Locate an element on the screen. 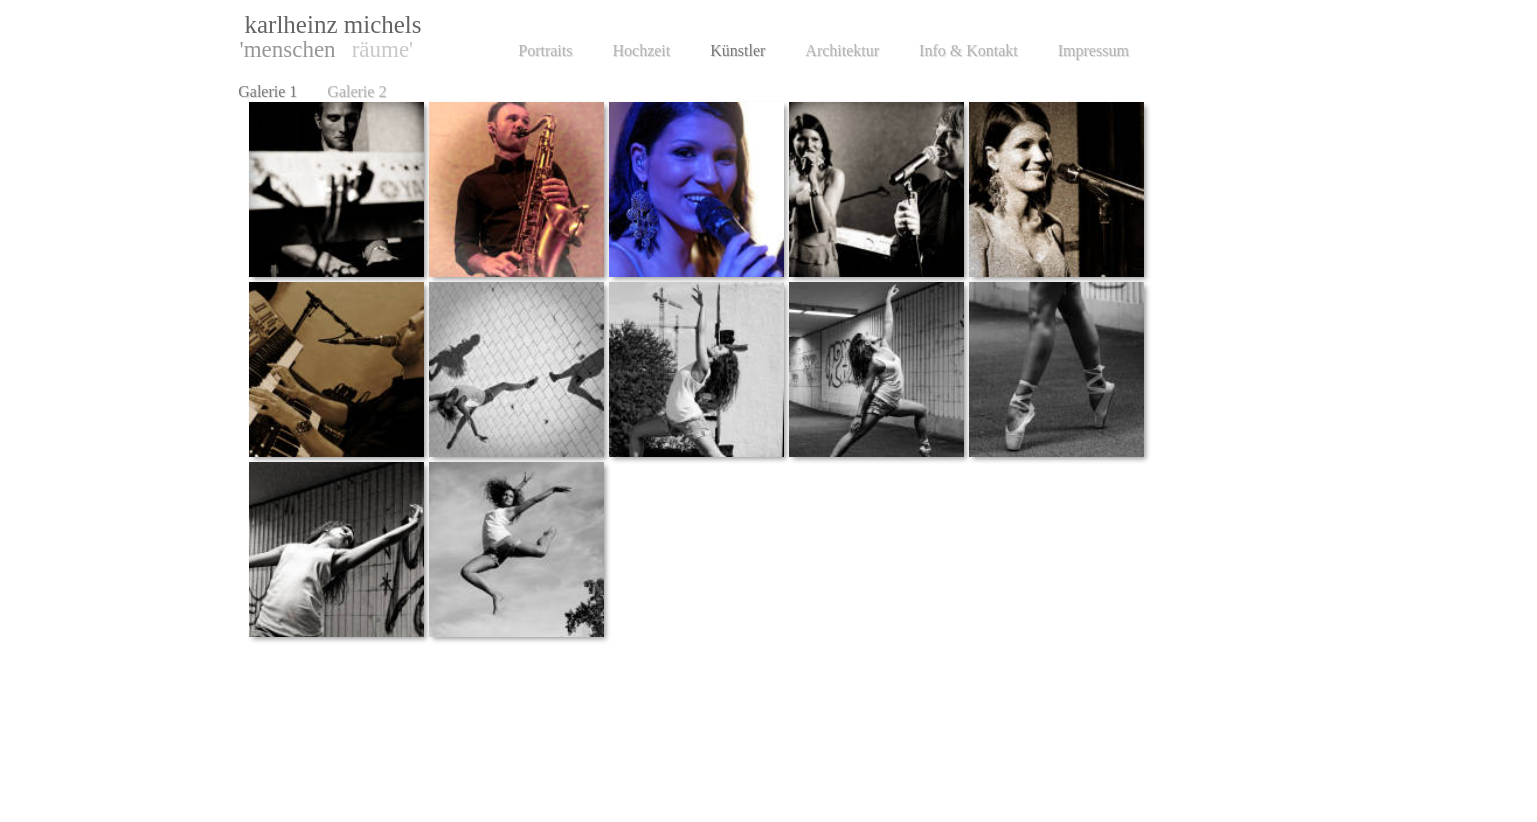  Galerie 2 is located at coordinates (356, 91).